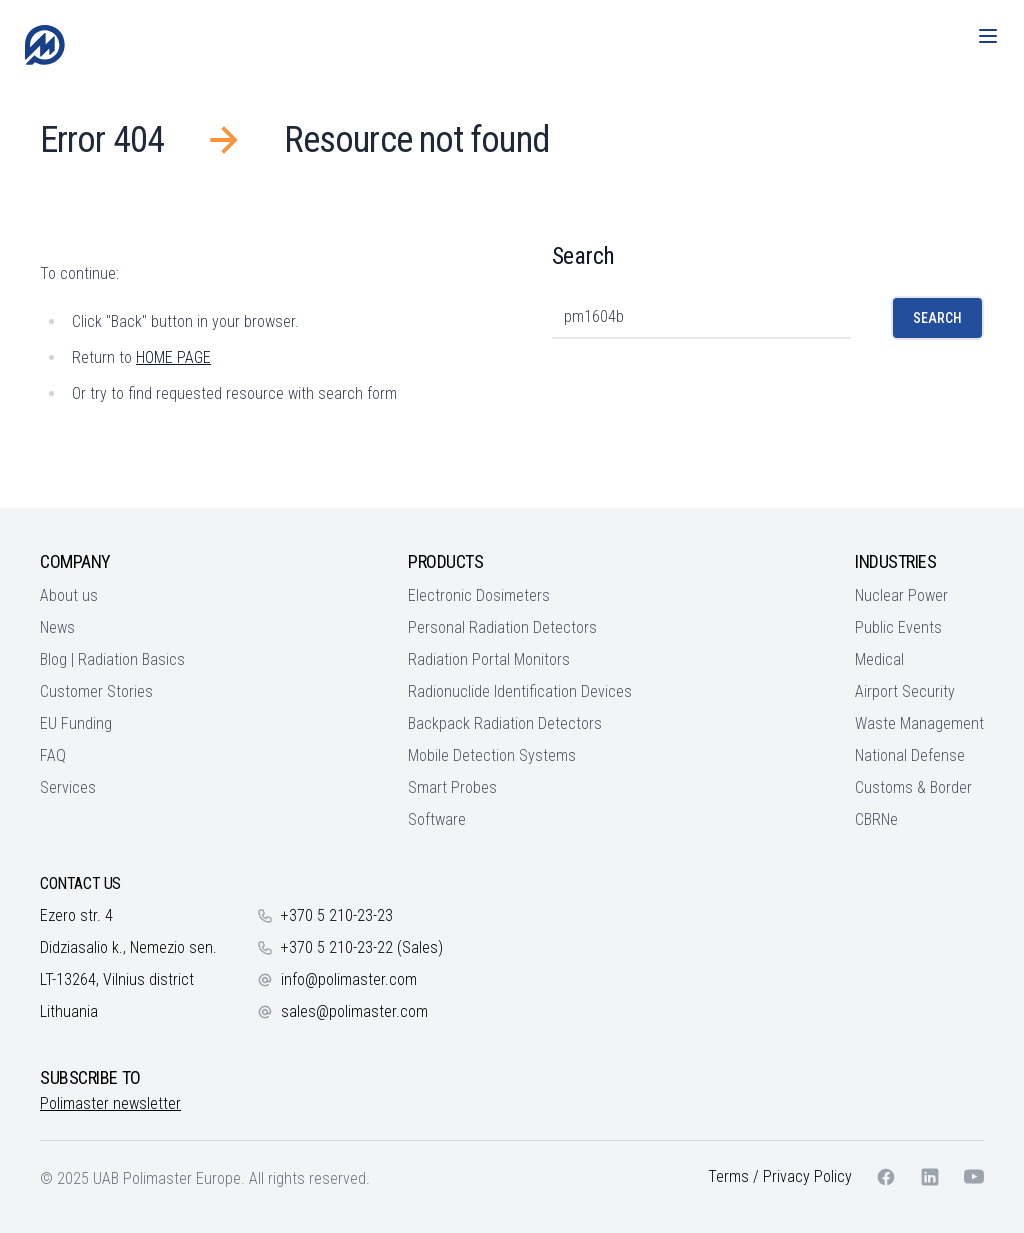 The image size is (1024, 1233). What do you see at coordinates (53, 755) in the screenshot?
I see `FAQ` at bounding box center [53, 755].